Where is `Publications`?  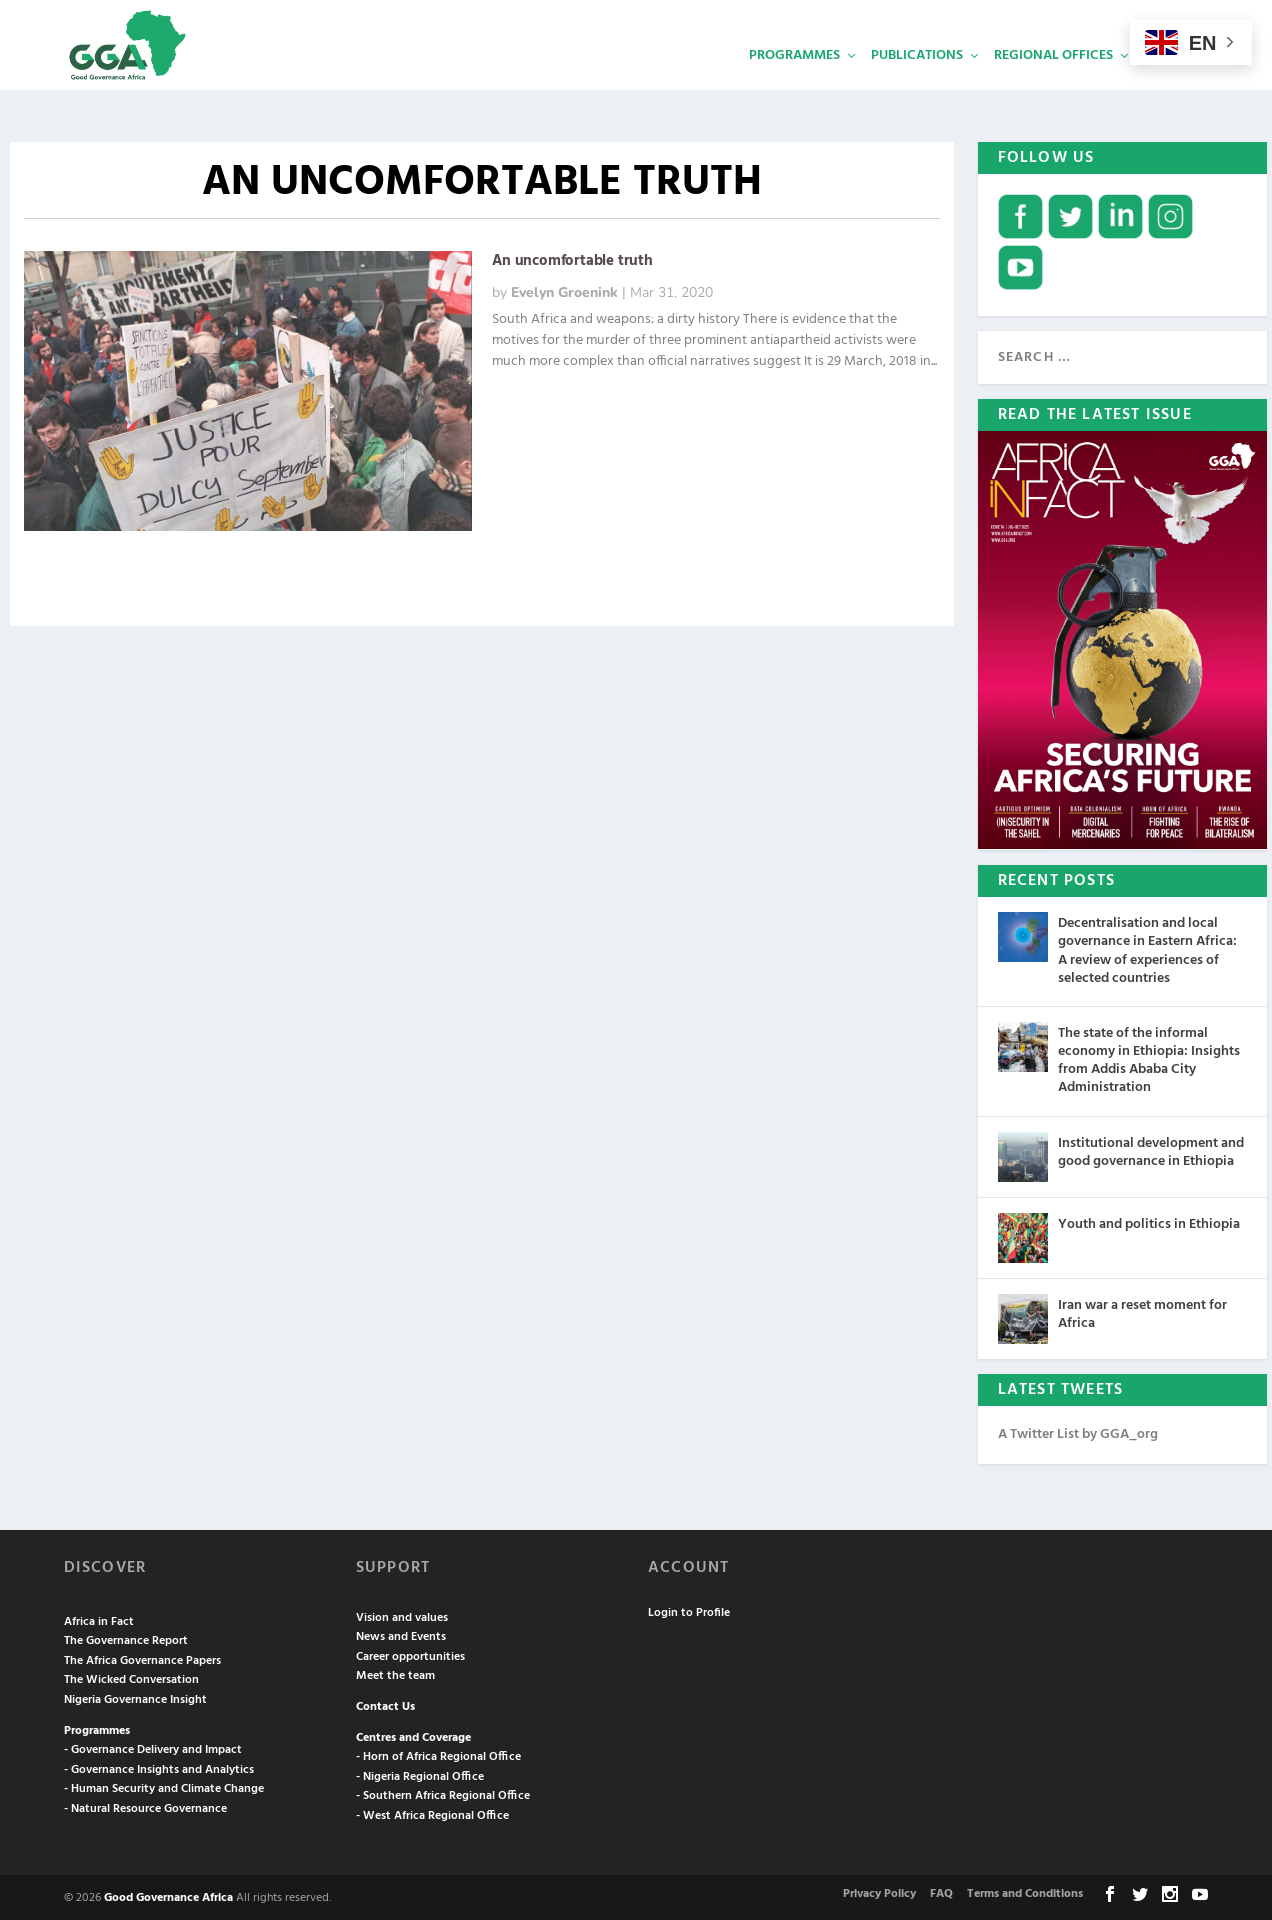
Publications is located at coordinates (917, 85).